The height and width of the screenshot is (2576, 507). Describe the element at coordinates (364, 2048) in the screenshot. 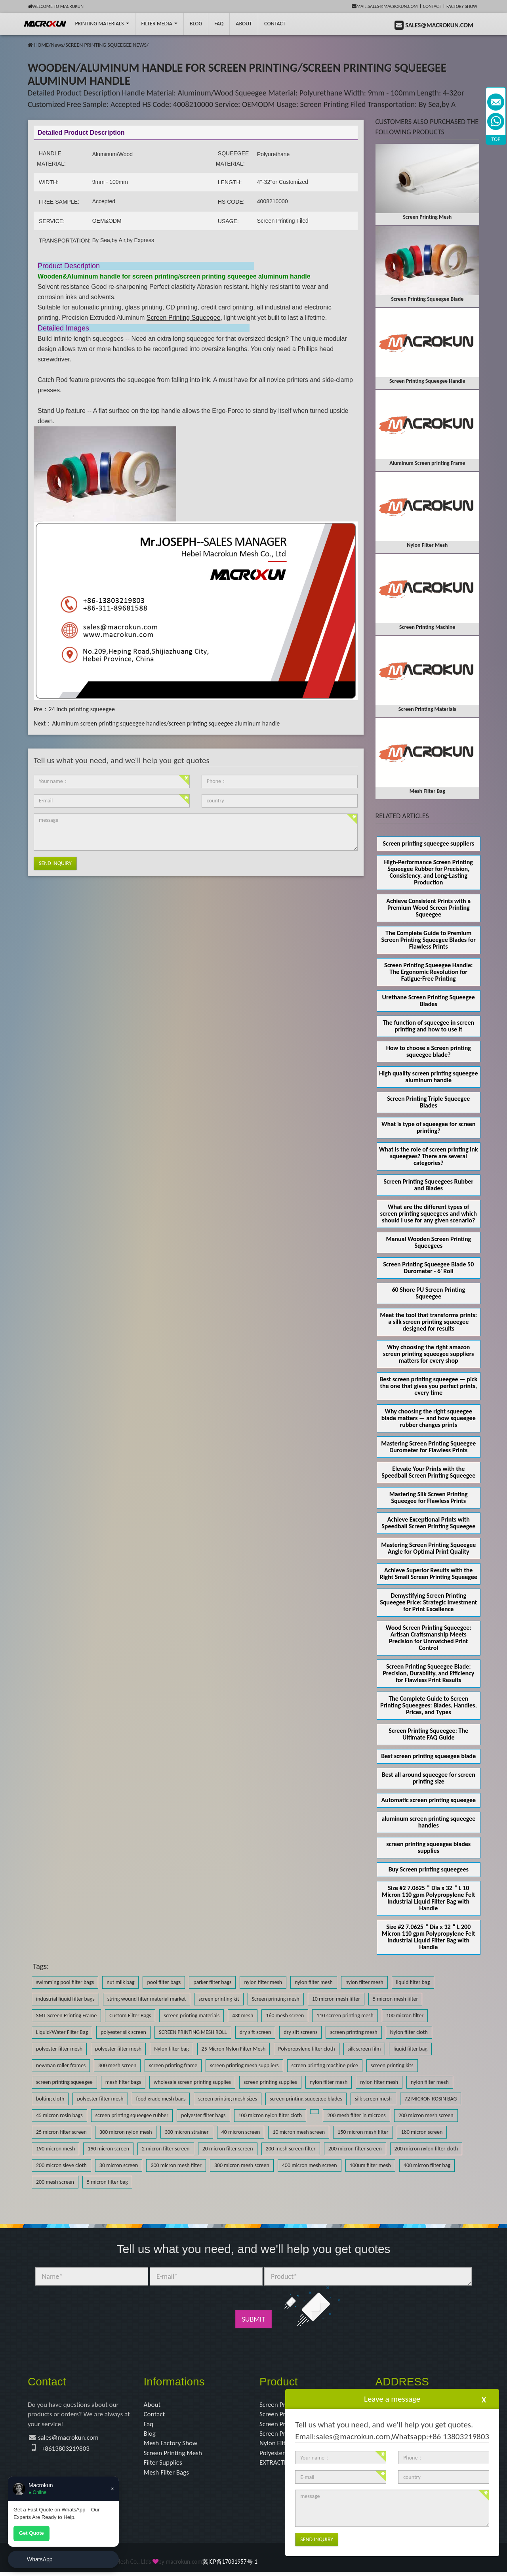

I see `silk screen film` at that location.